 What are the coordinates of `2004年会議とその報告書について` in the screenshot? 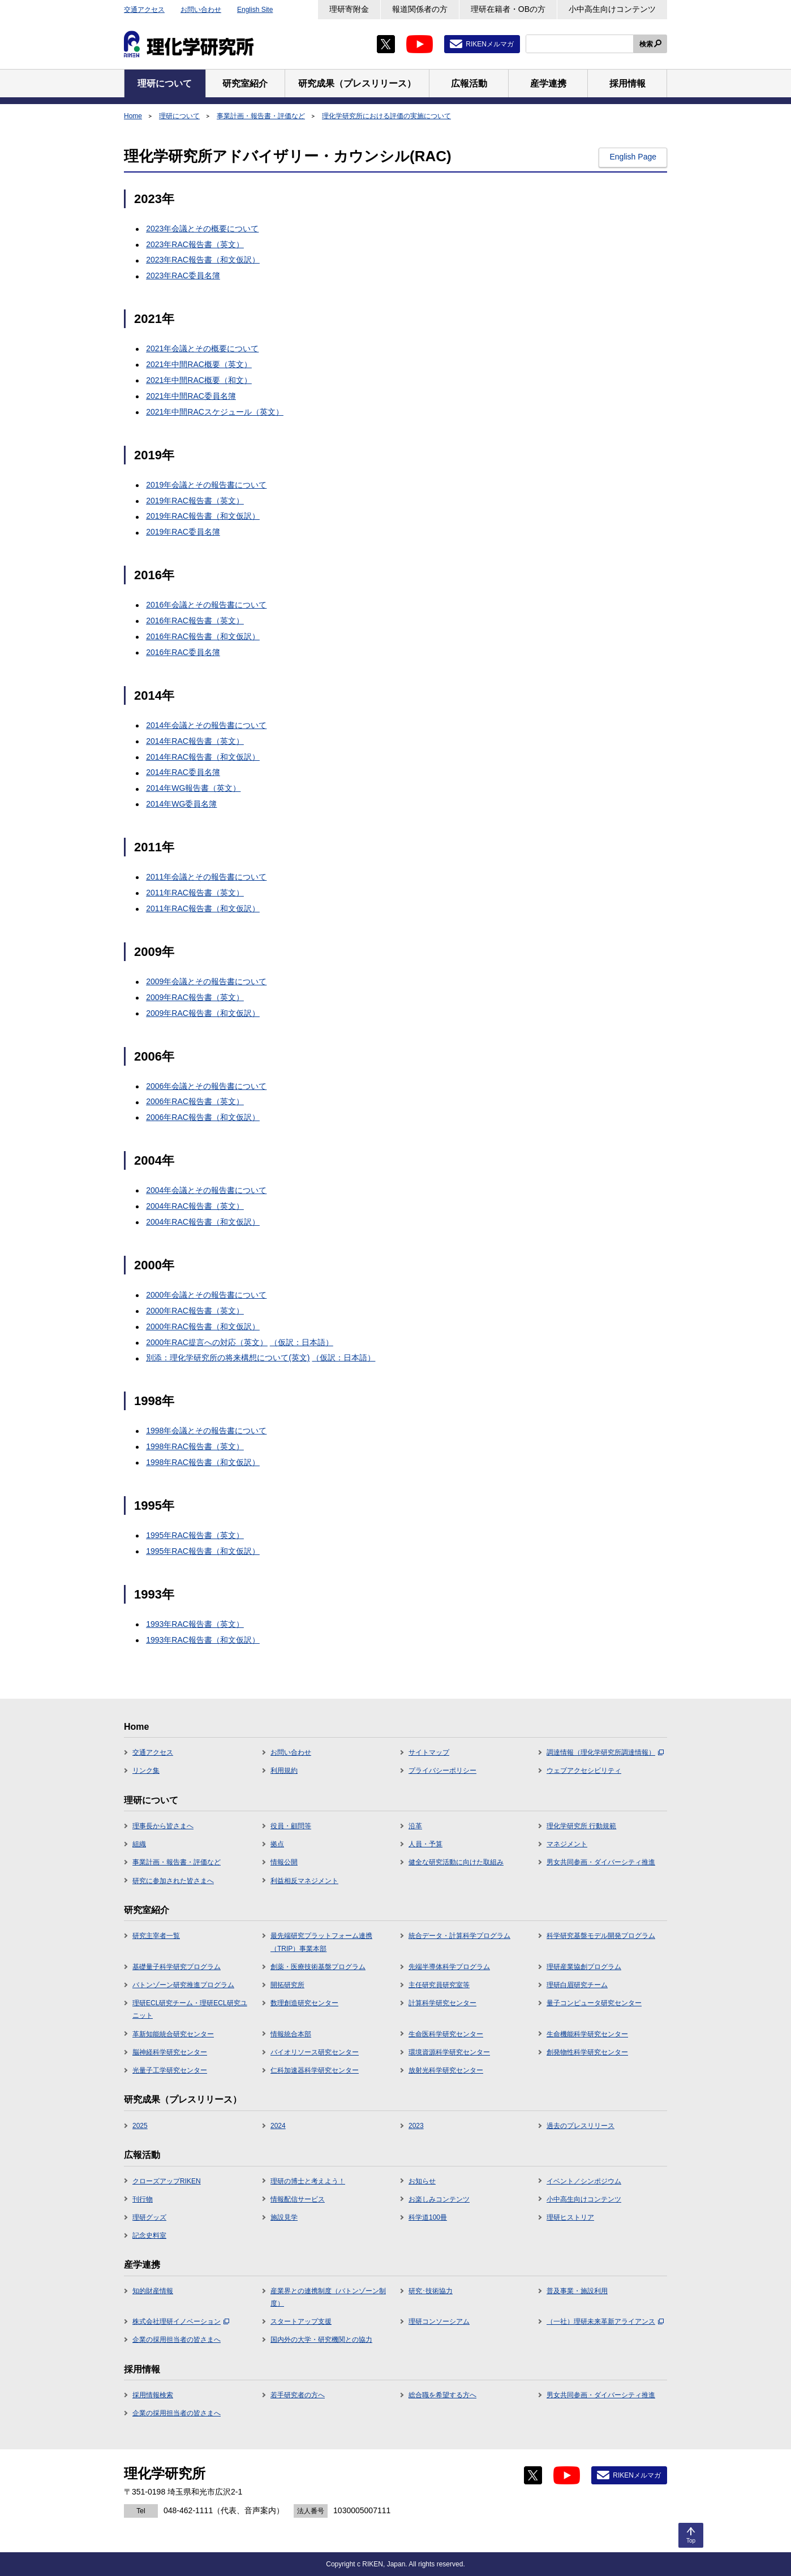 It's located at (206, 1190).